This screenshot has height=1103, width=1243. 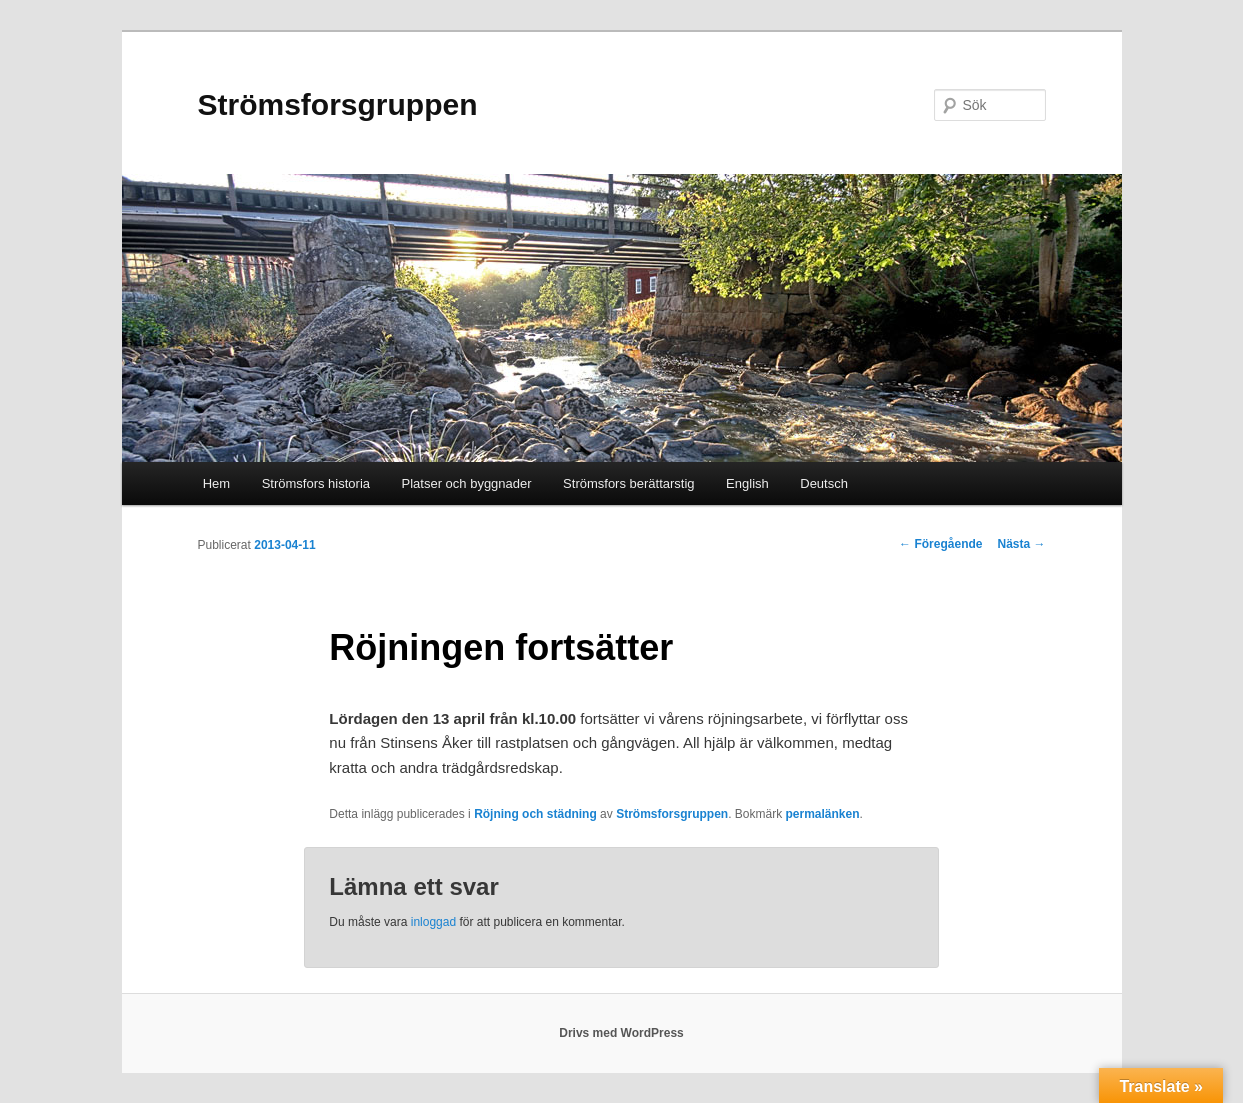 What do you see at coordinates (629, 483) in the screenshot?
I see `Strömsfors berättarstig` at bounding box center [629, 483].